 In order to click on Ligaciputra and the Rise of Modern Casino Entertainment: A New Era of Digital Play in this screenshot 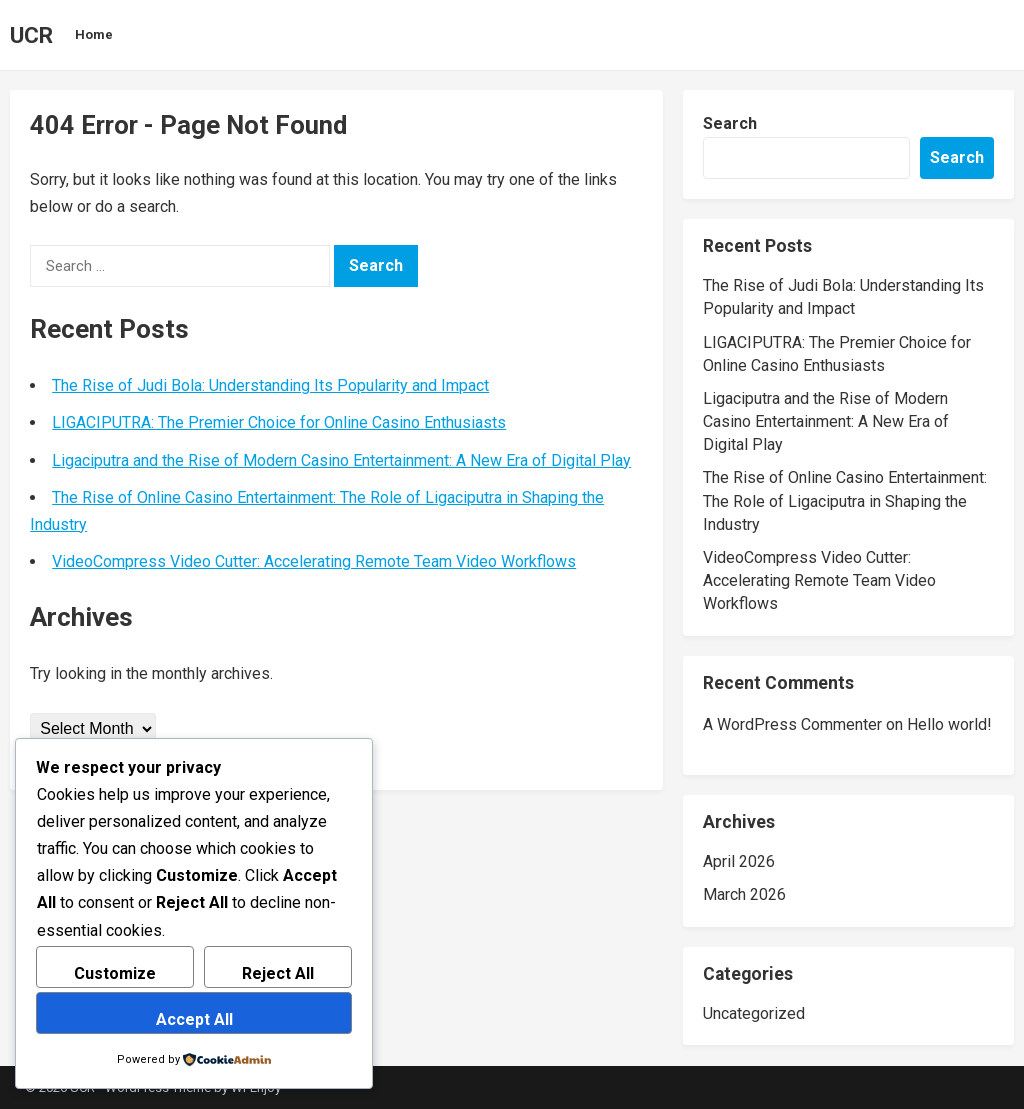, I will do `click(341, 460)`.